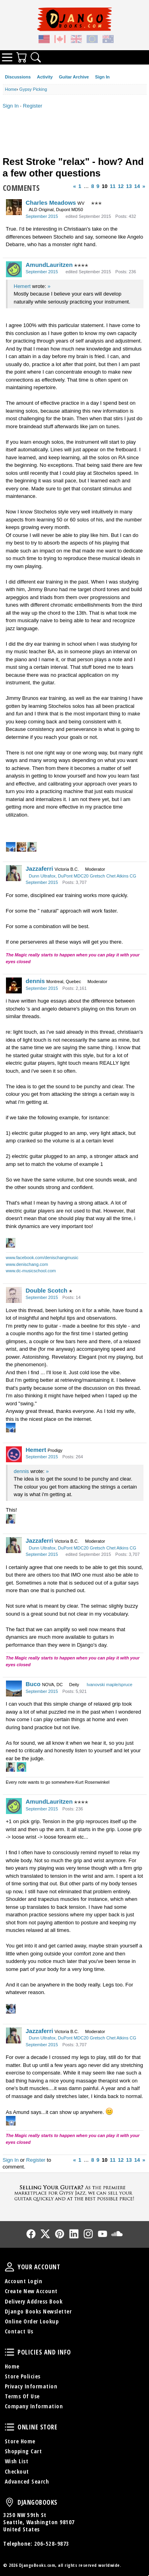 This screenshot has width=149, height=2576. Describe the element at coordinates (14, 985) in the screenshot. I see `[User: "dennis"]` at that location.